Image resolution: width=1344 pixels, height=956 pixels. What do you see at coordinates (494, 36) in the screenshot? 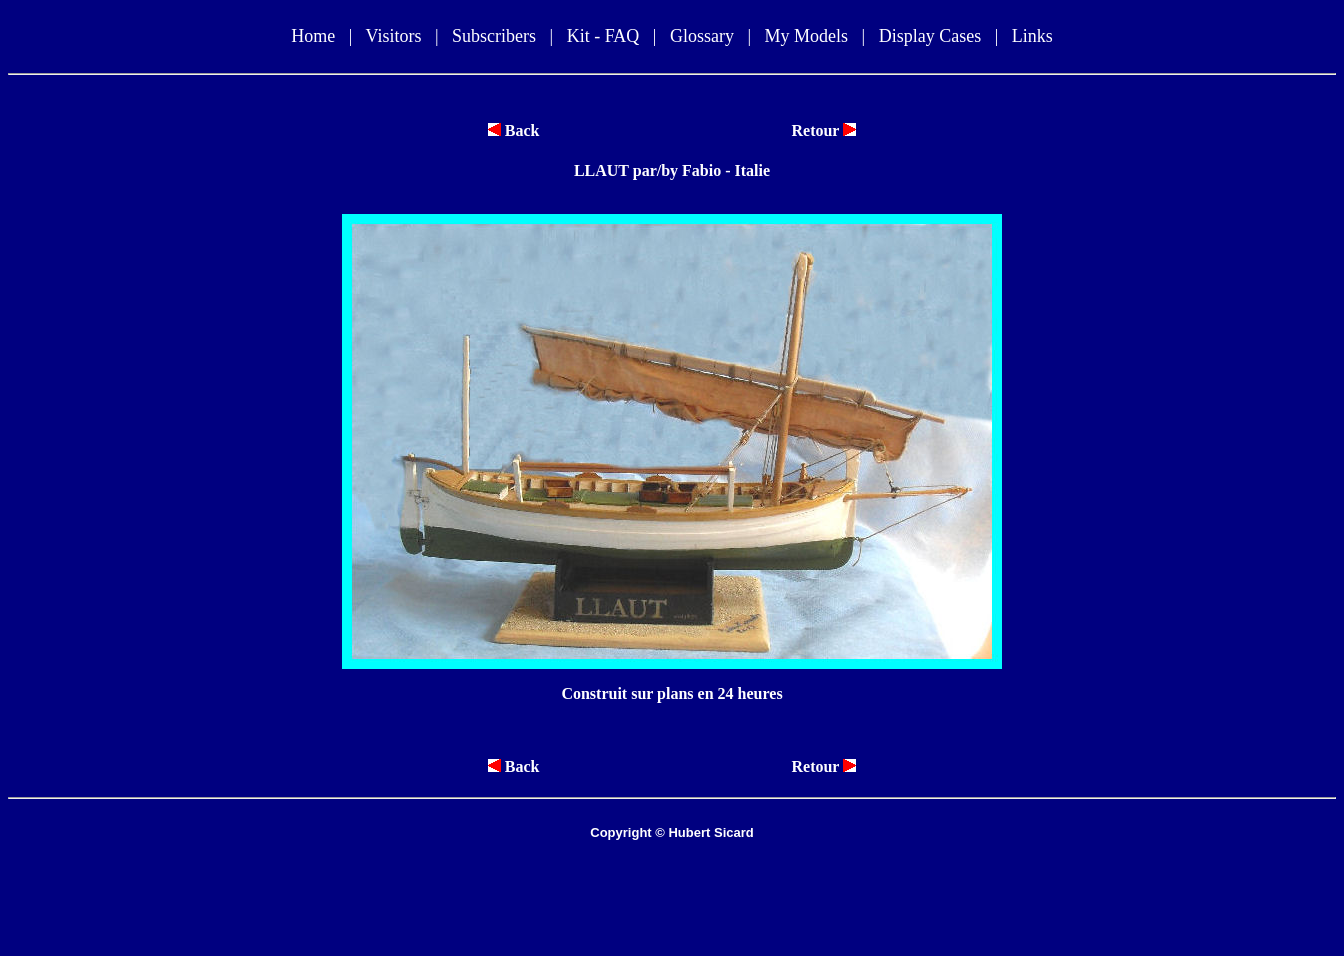
I see `Subscribers` at bounding box center [494, 36].